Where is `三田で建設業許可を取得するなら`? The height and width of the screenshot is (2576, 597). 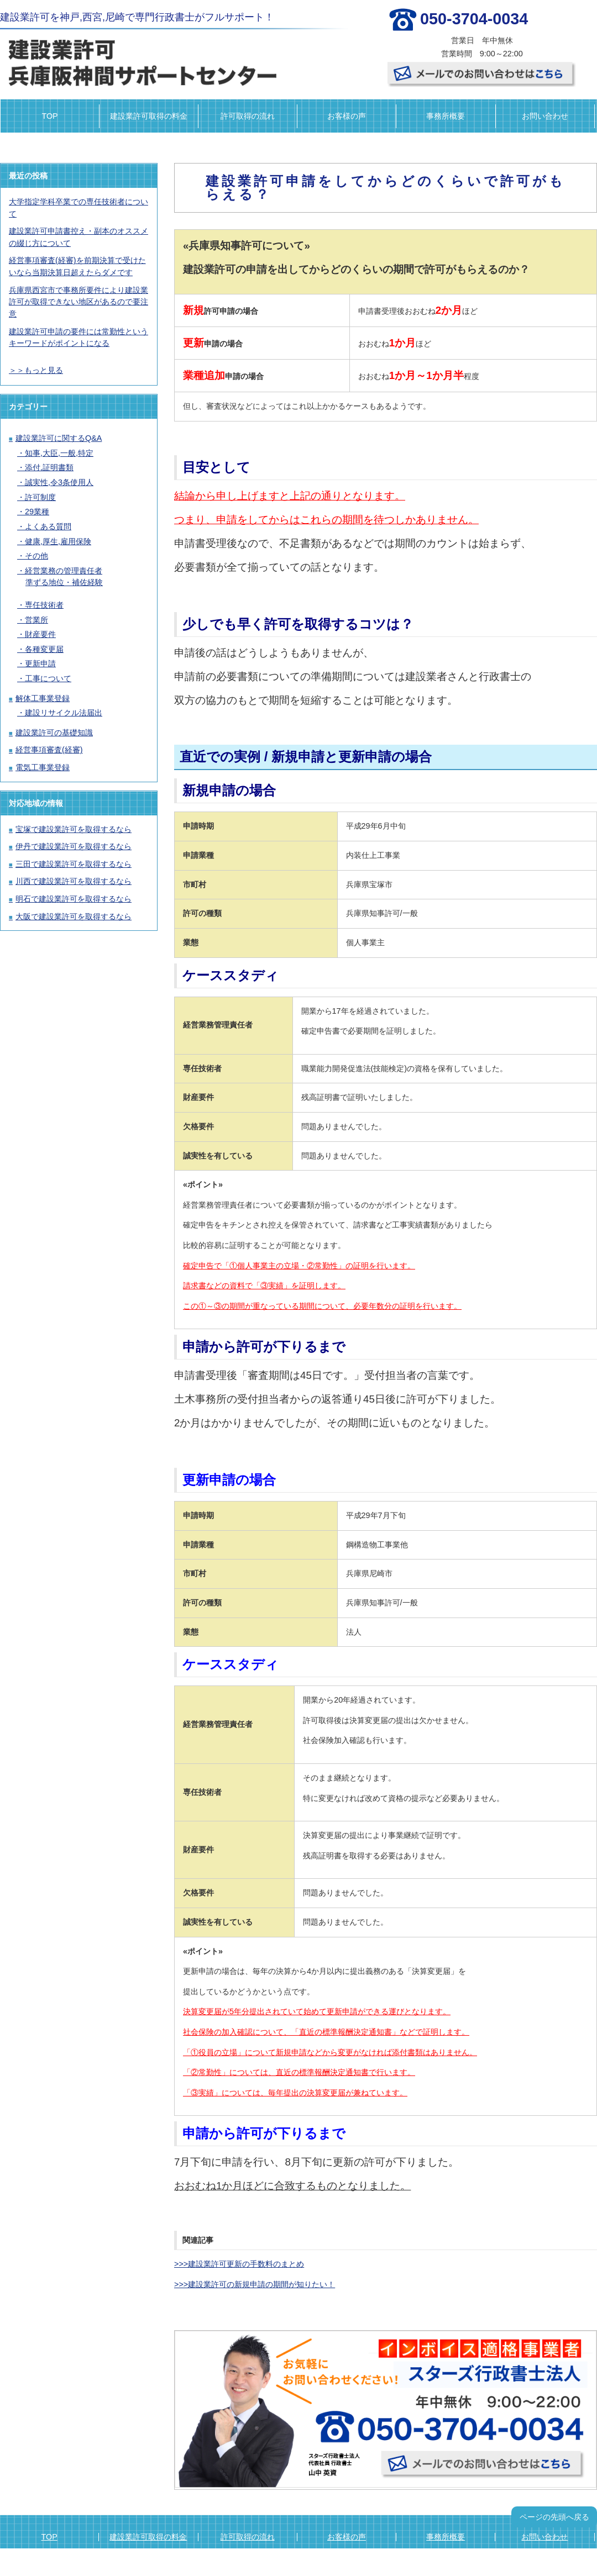 三田で建設業許可を取得するなら is located at coordinates (73, 864).